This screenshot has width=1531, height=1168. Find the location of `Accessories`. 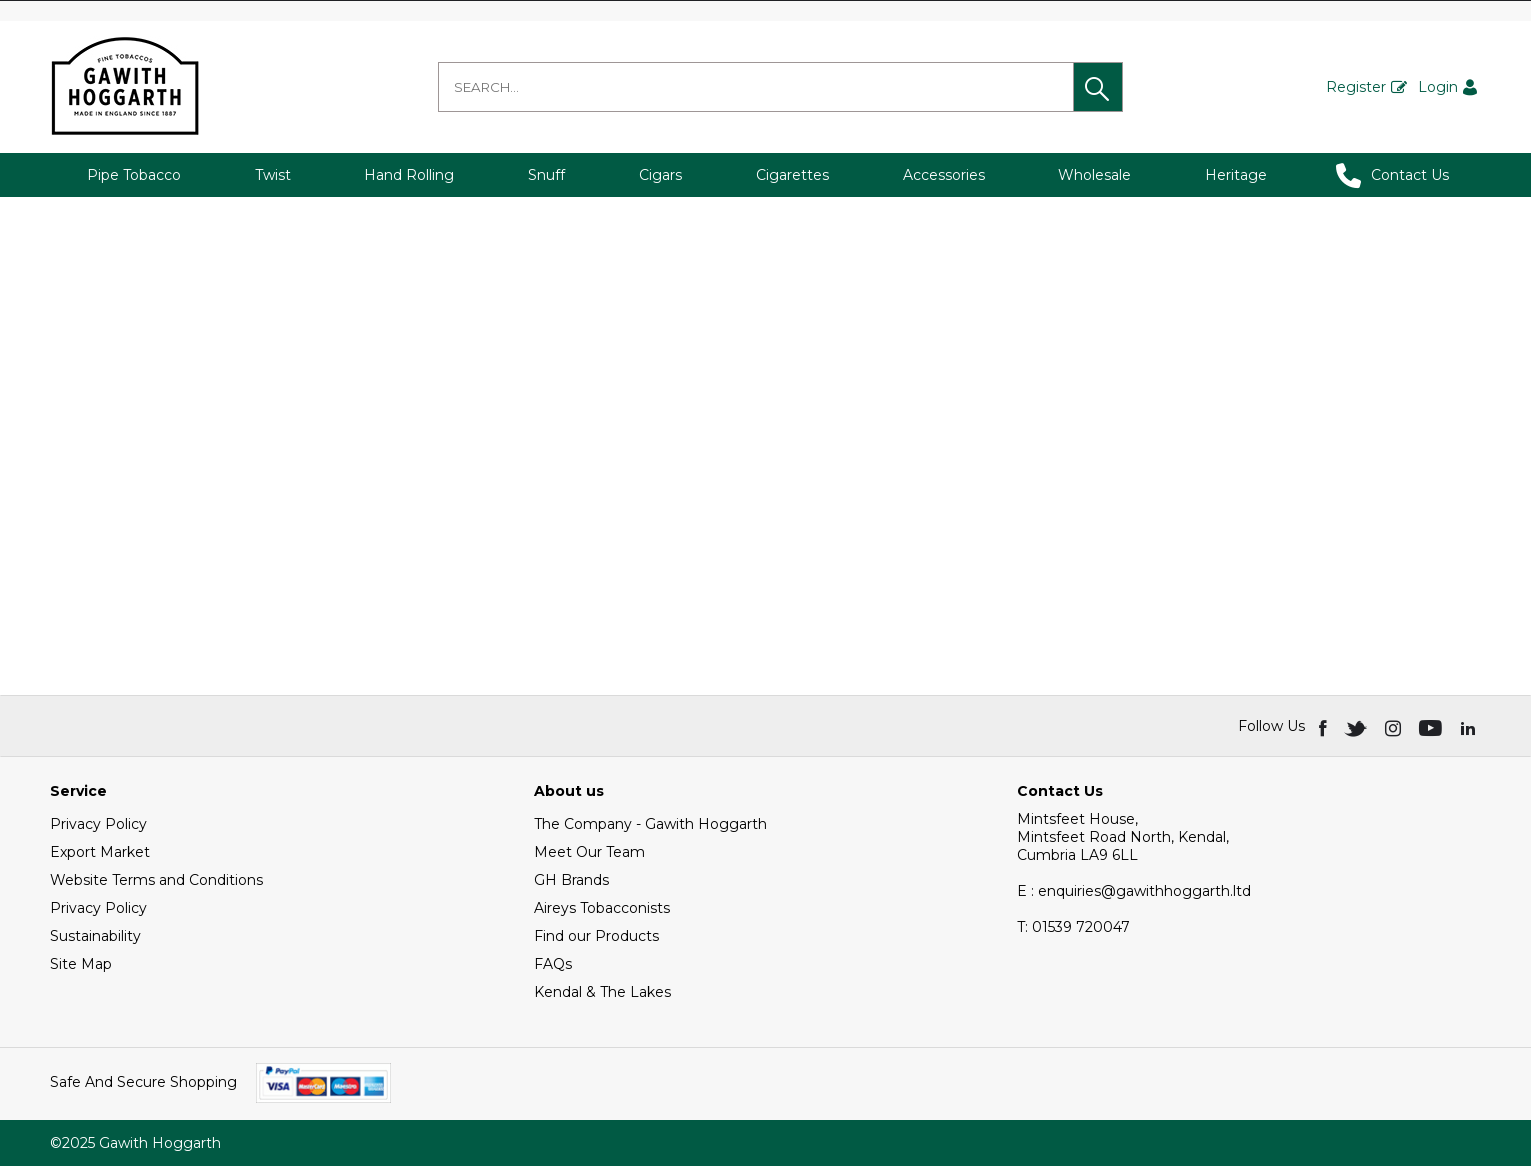

Accessories is located at coordinates (944, 175).